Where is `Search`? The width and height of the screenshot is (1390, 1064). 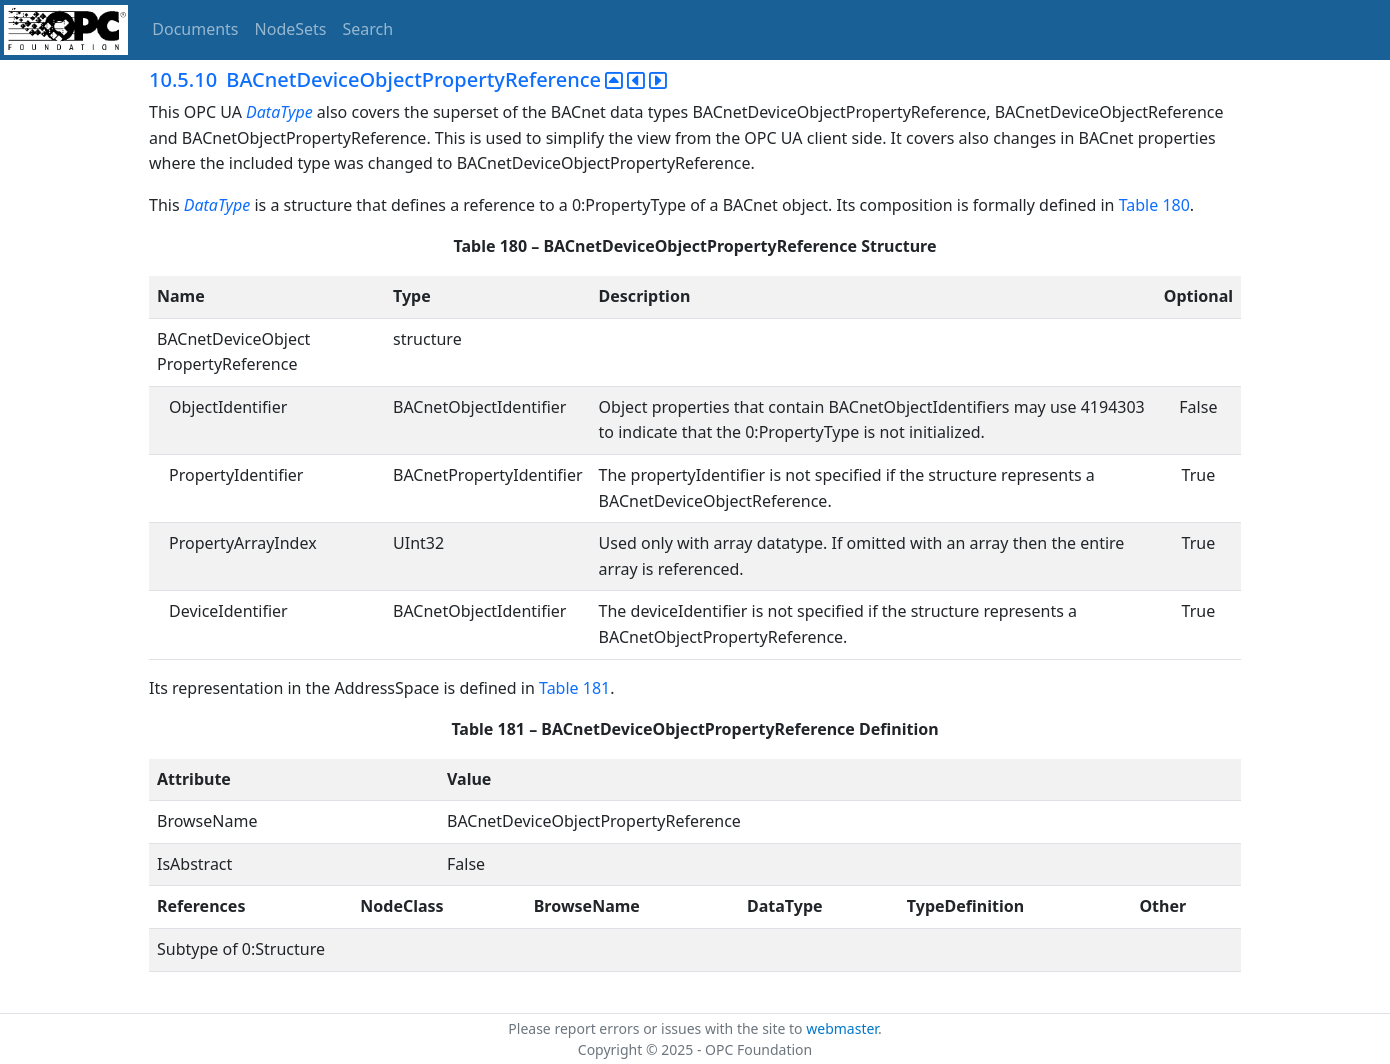
Search is located at coordinates (368, 29).